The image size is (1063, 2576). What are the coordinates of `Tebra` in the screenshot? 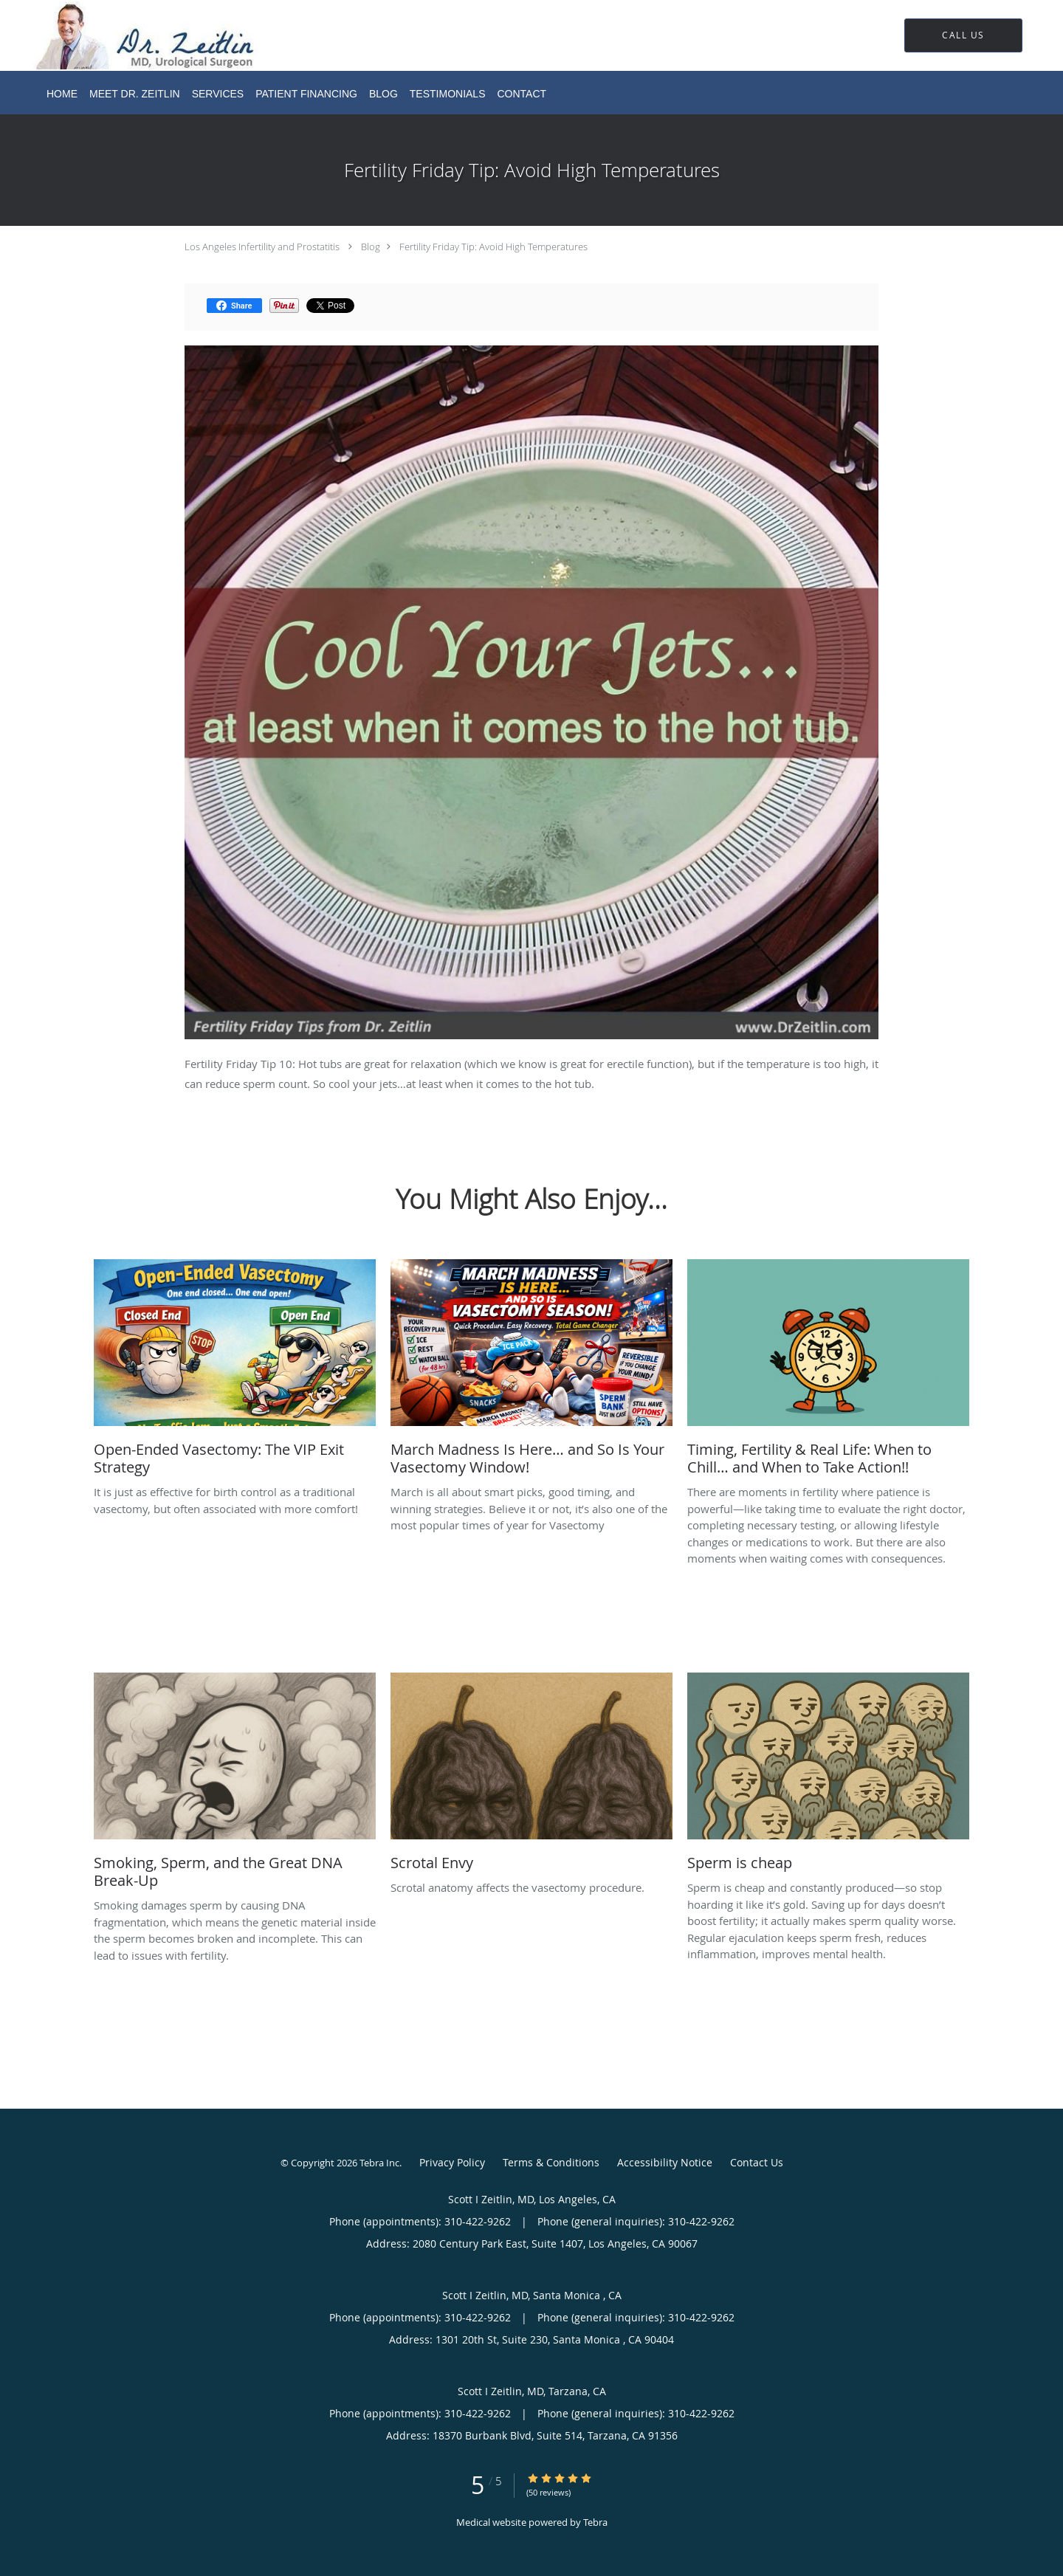 It's located at (595, 2522).